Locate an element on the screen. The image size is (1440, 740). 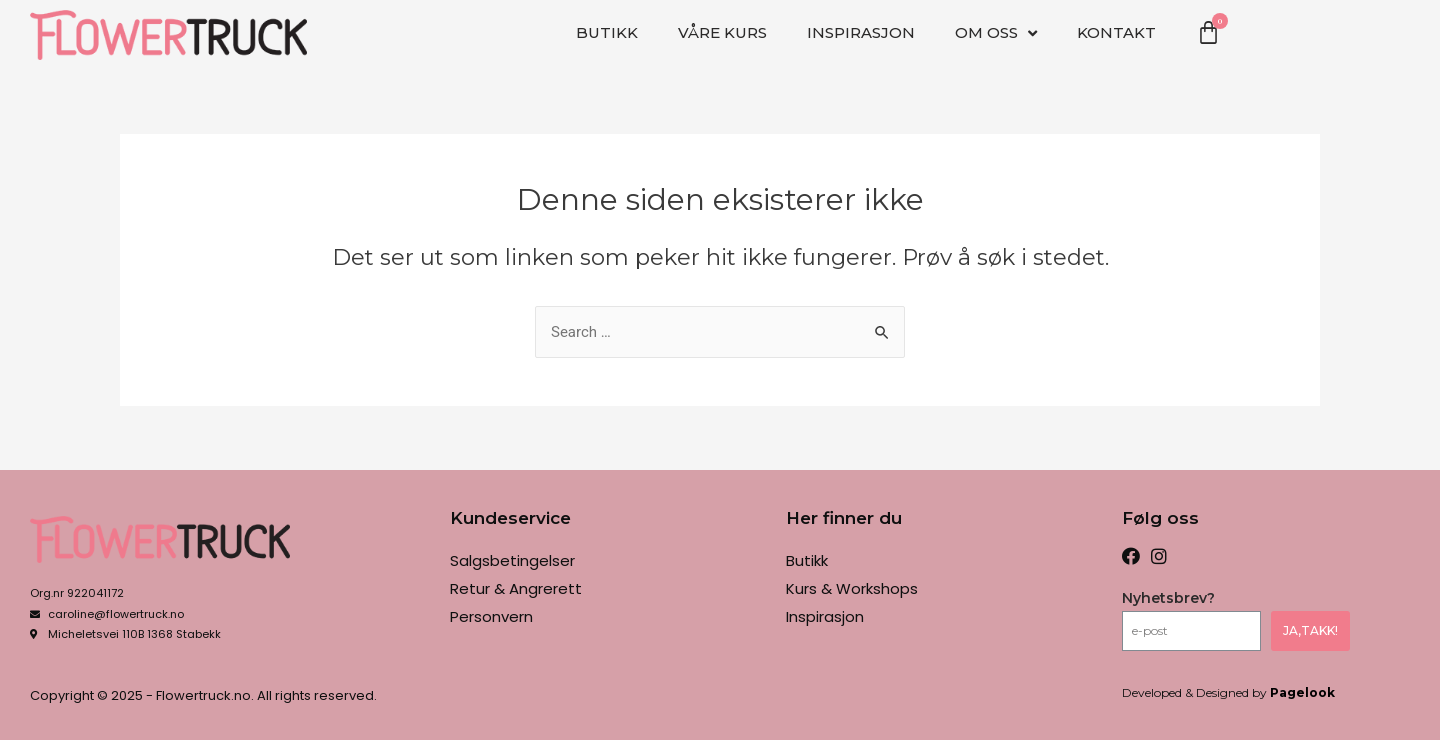
Kontakt is located at coordinates (1116, 32).